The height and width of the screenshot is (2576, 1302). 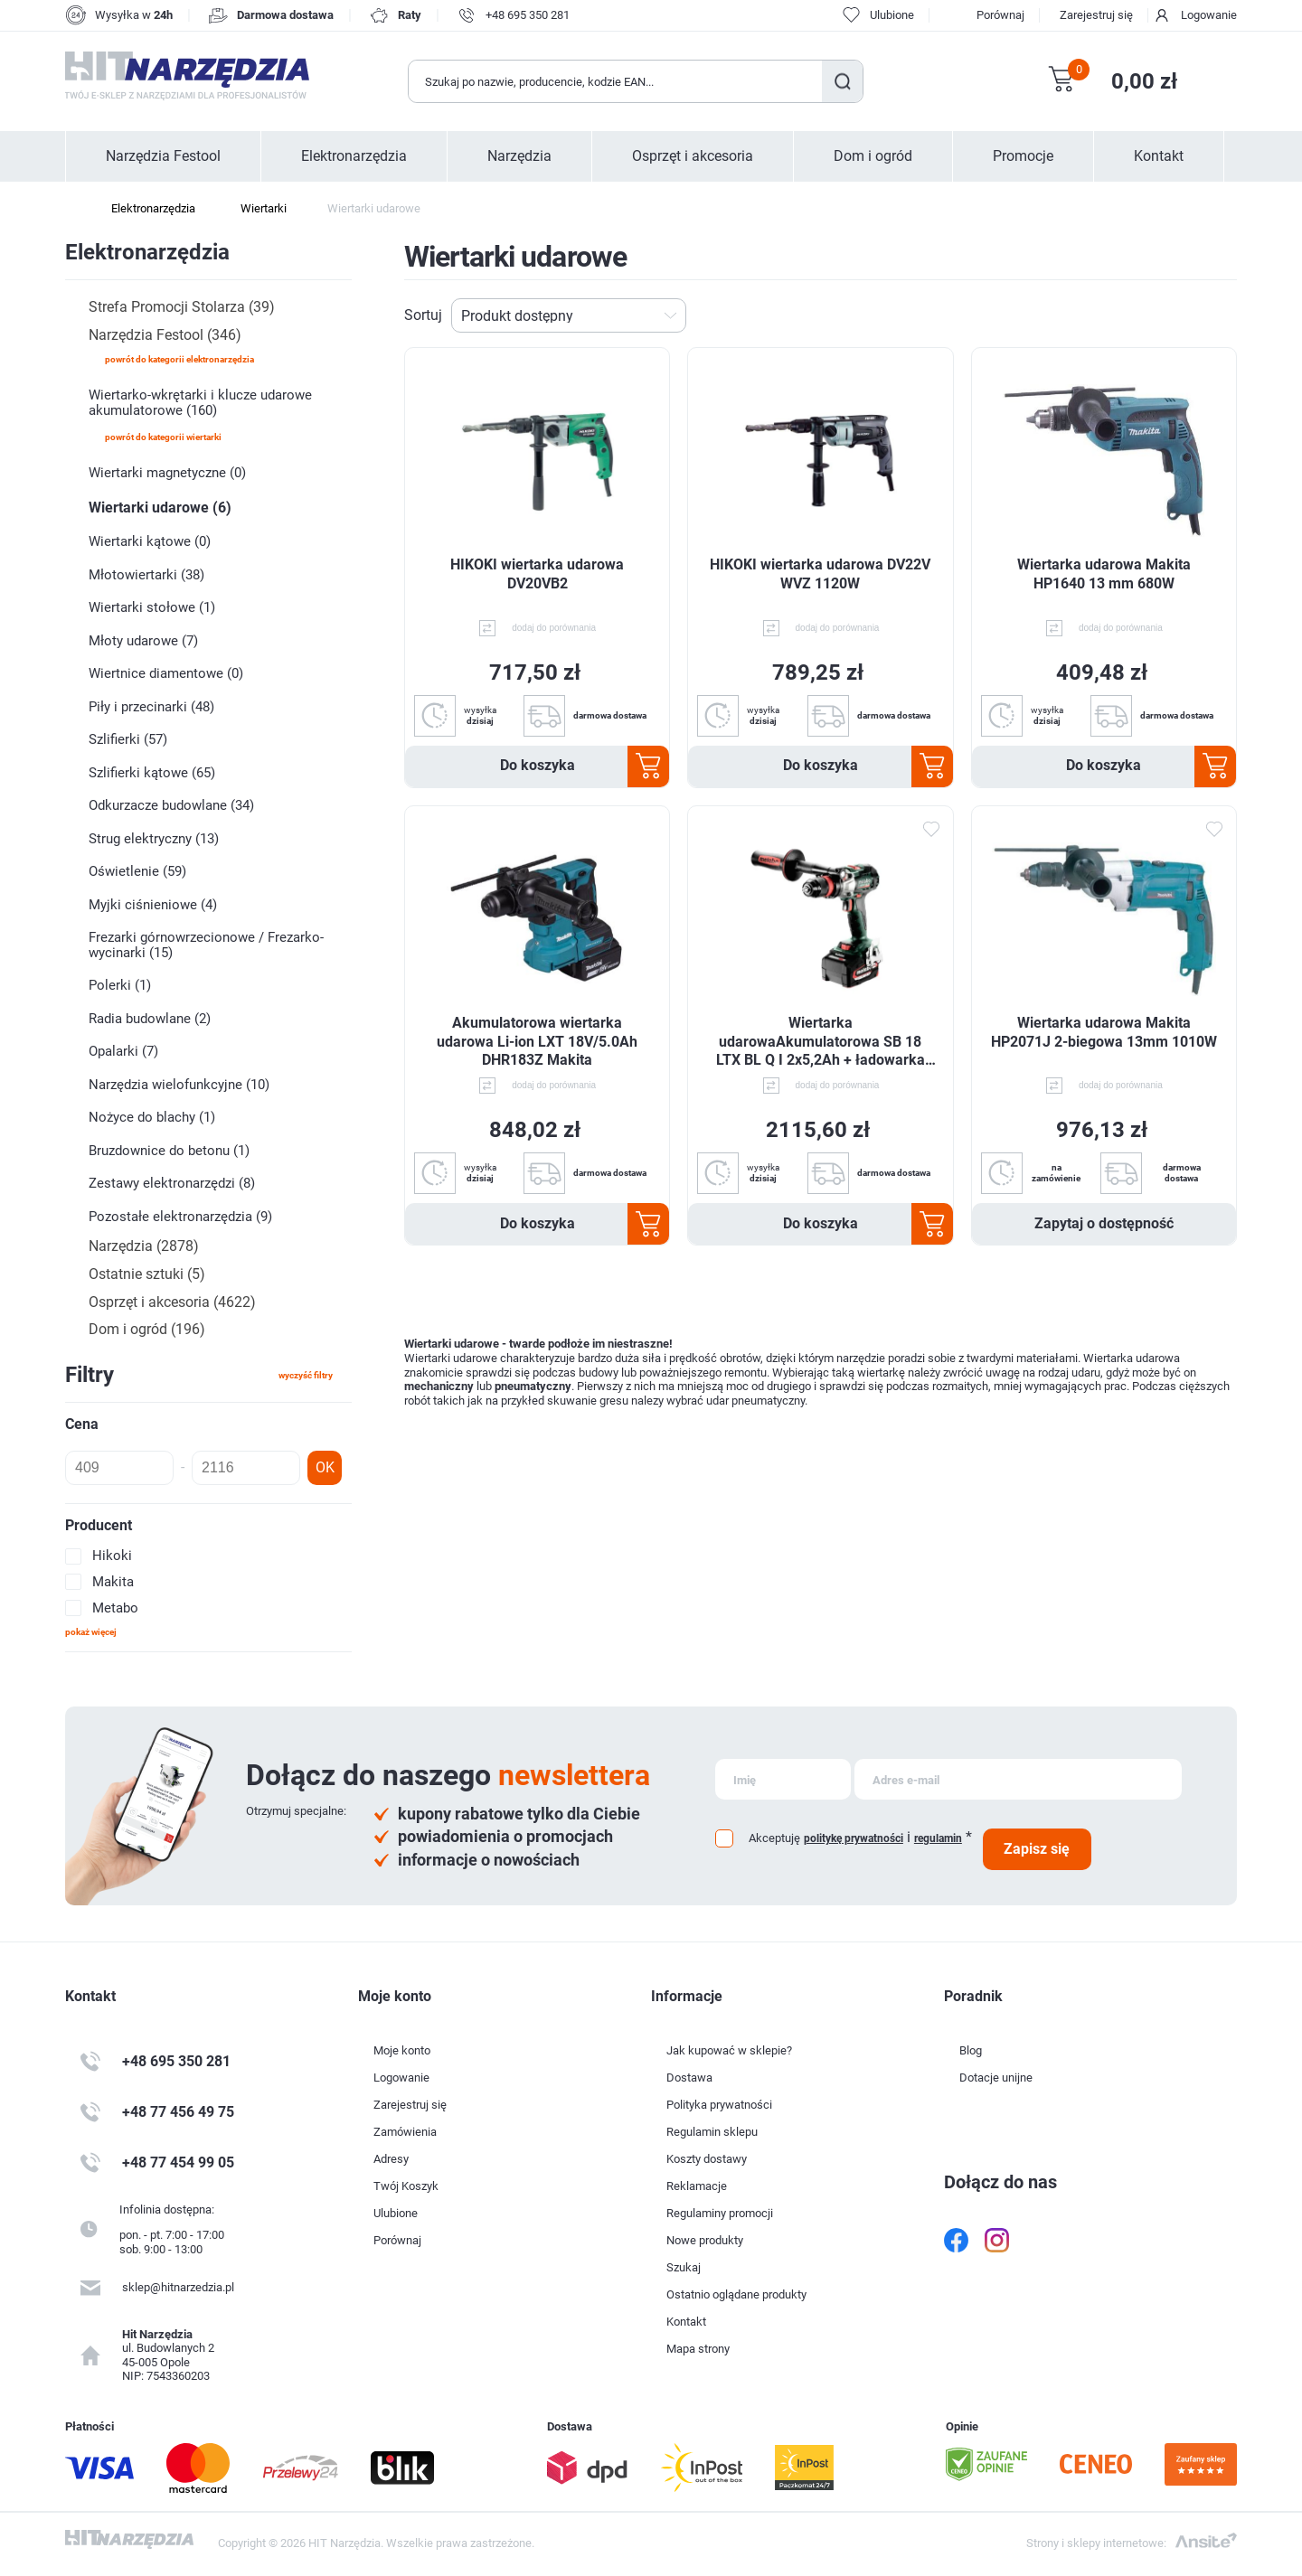 What do you see at coordinates (153, 905) in the screenshot?
I see `Myjki ciśnieniowe (4)` at bounding box center [153, 905].